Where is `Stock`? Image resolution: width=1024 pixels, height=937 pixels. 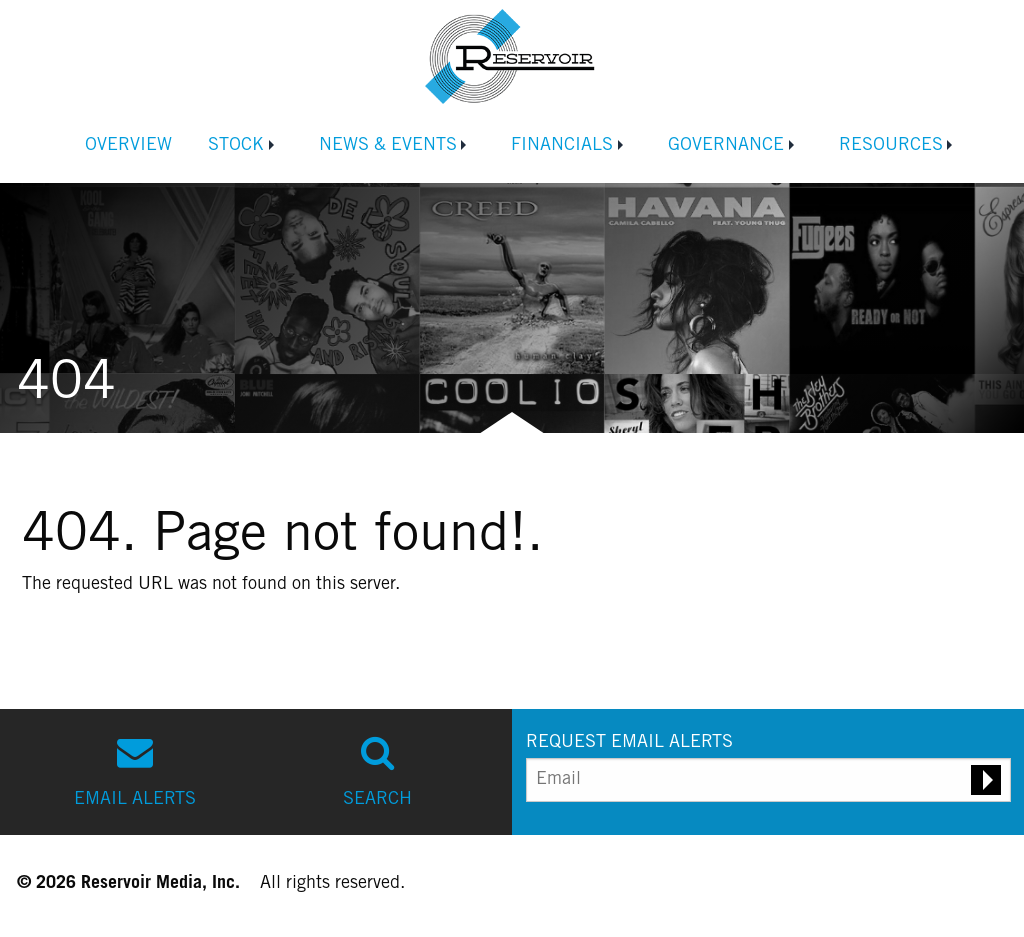
Stock is located at coordinates (236, 146).